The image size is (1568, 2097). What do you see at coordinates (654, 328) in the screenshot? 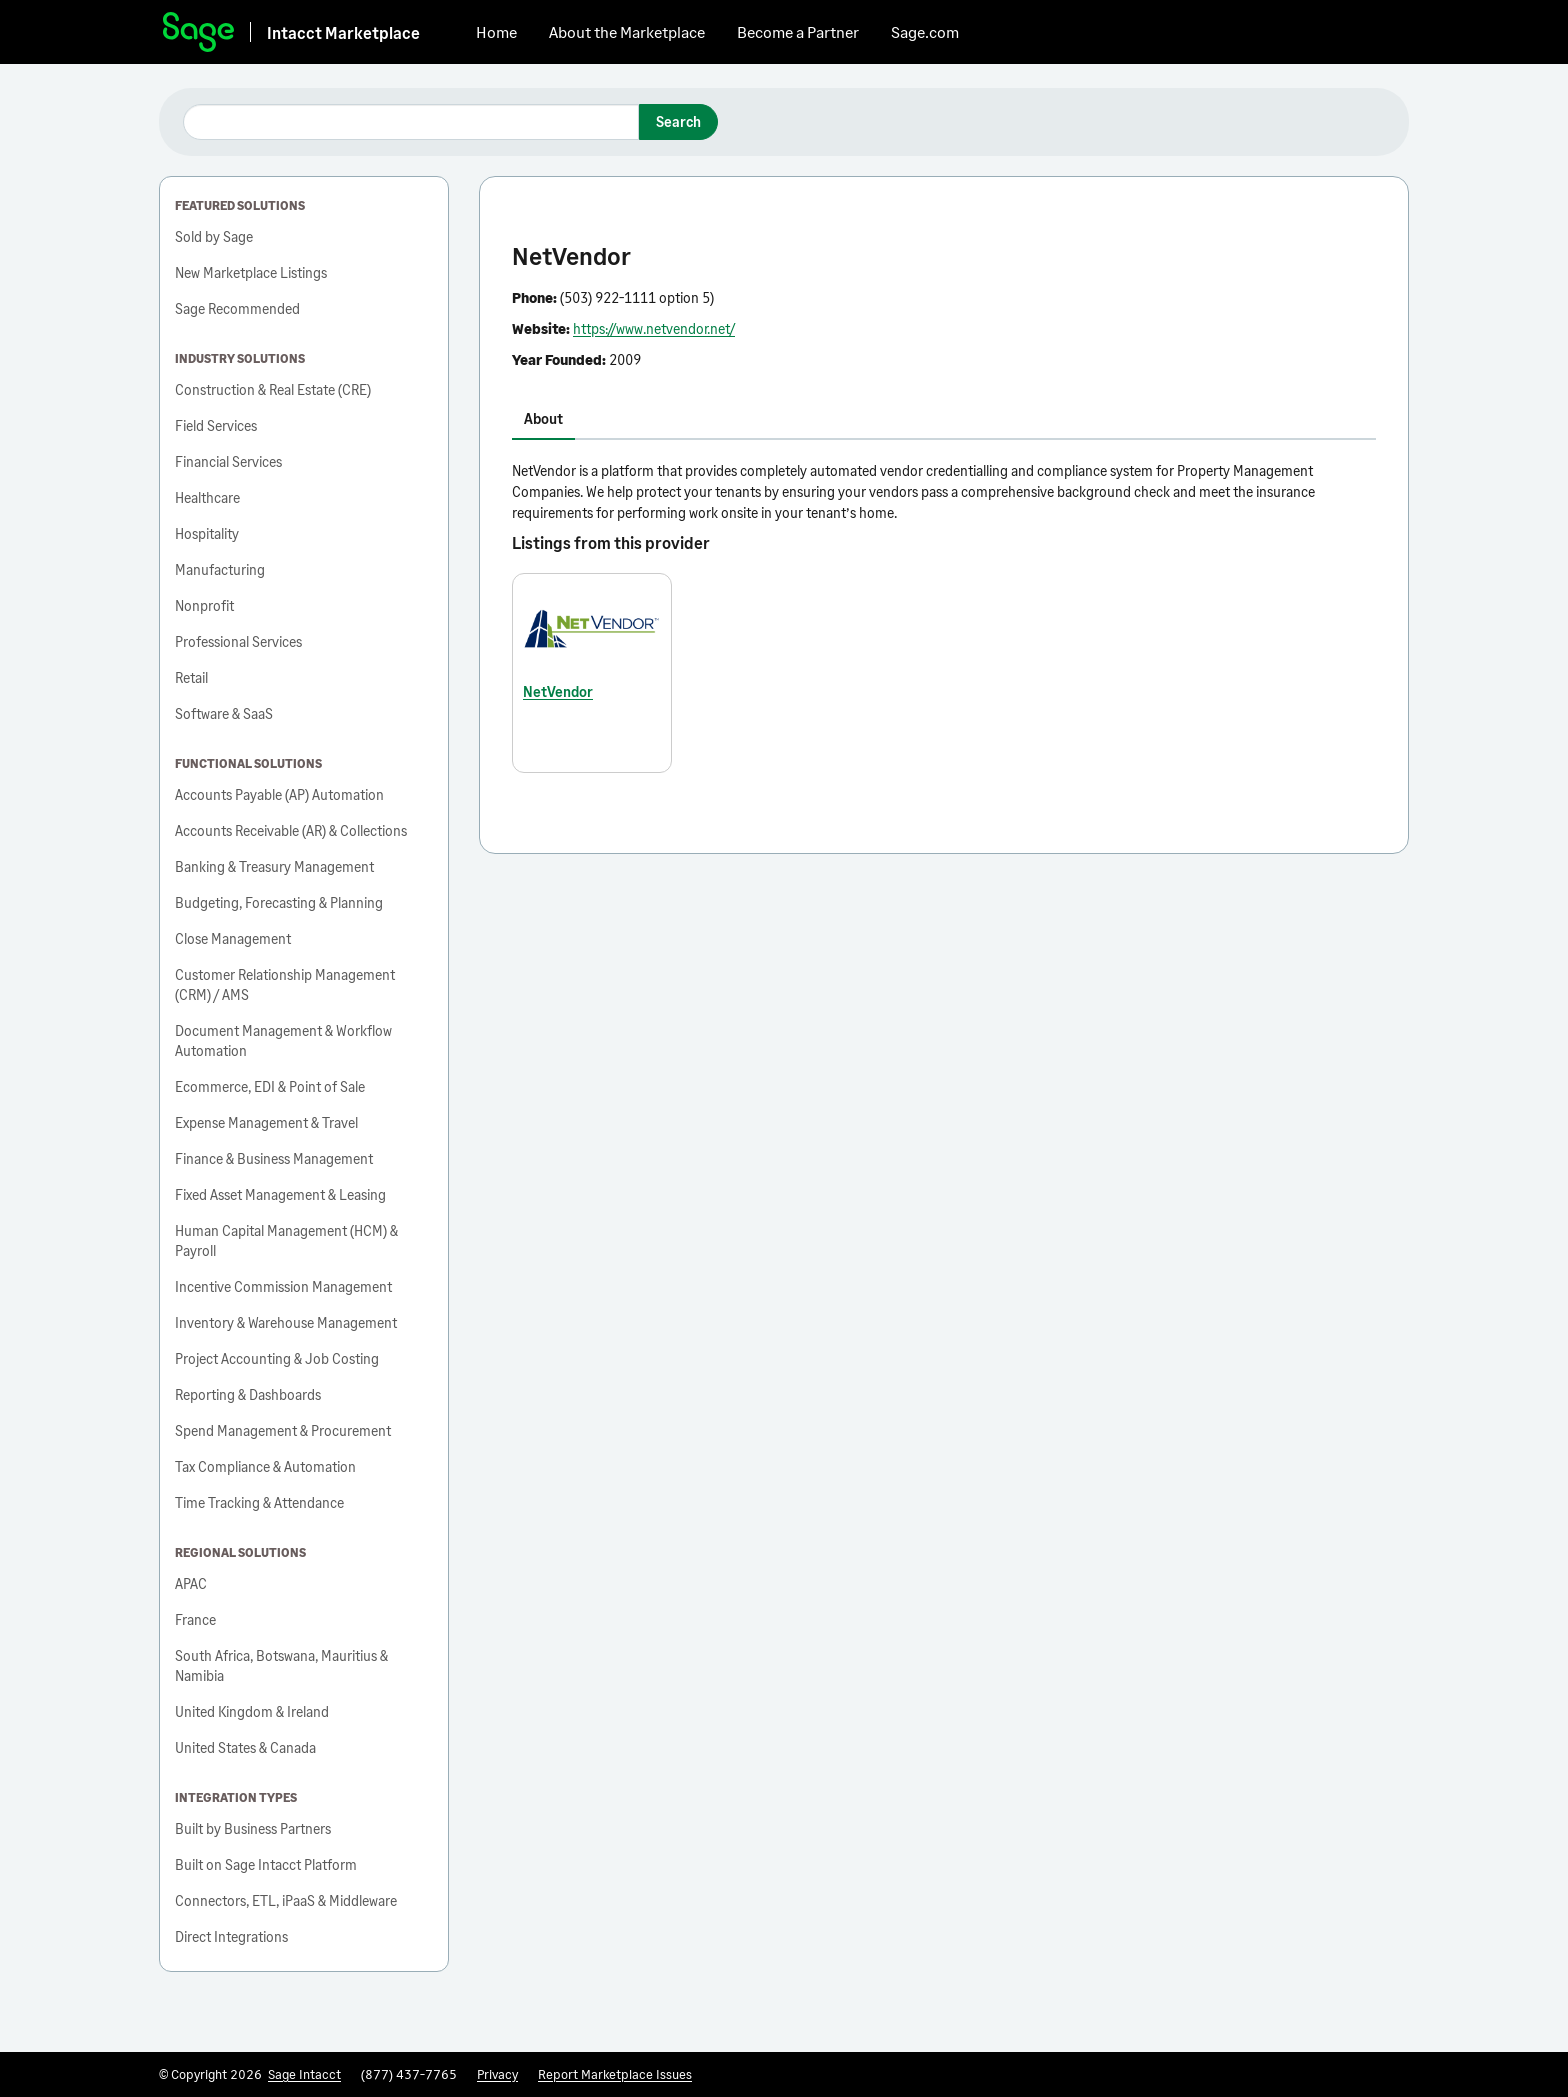
I see `https://www.netvendor.net/` at bounding box center [654, 328].